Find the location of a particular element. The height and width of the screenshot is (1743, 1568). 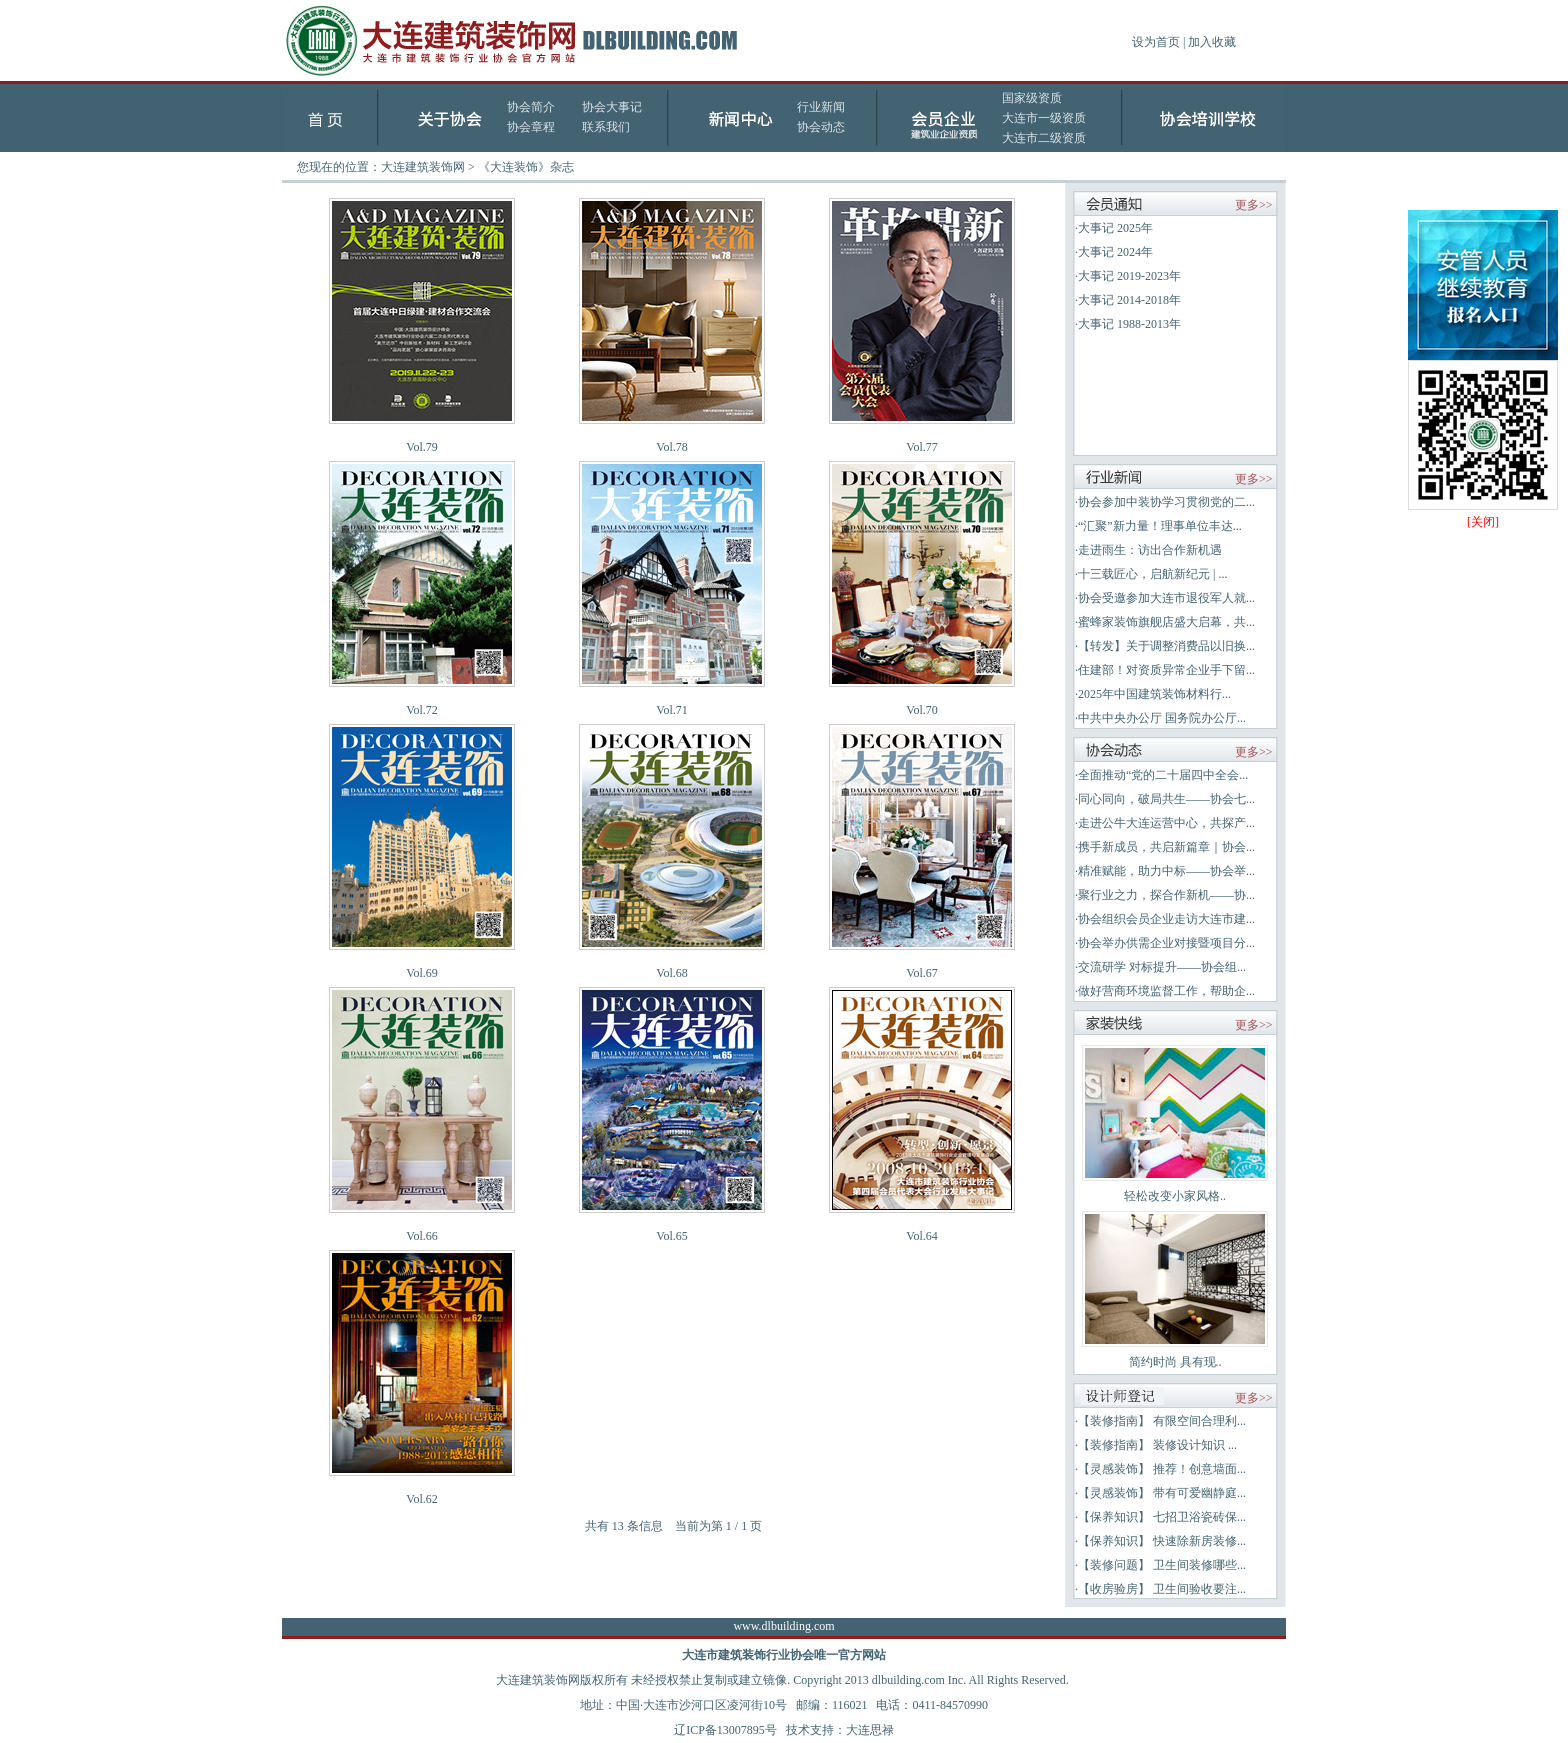

全面推动“党的二十届四中全会... is located at coordinates (1163, 775).